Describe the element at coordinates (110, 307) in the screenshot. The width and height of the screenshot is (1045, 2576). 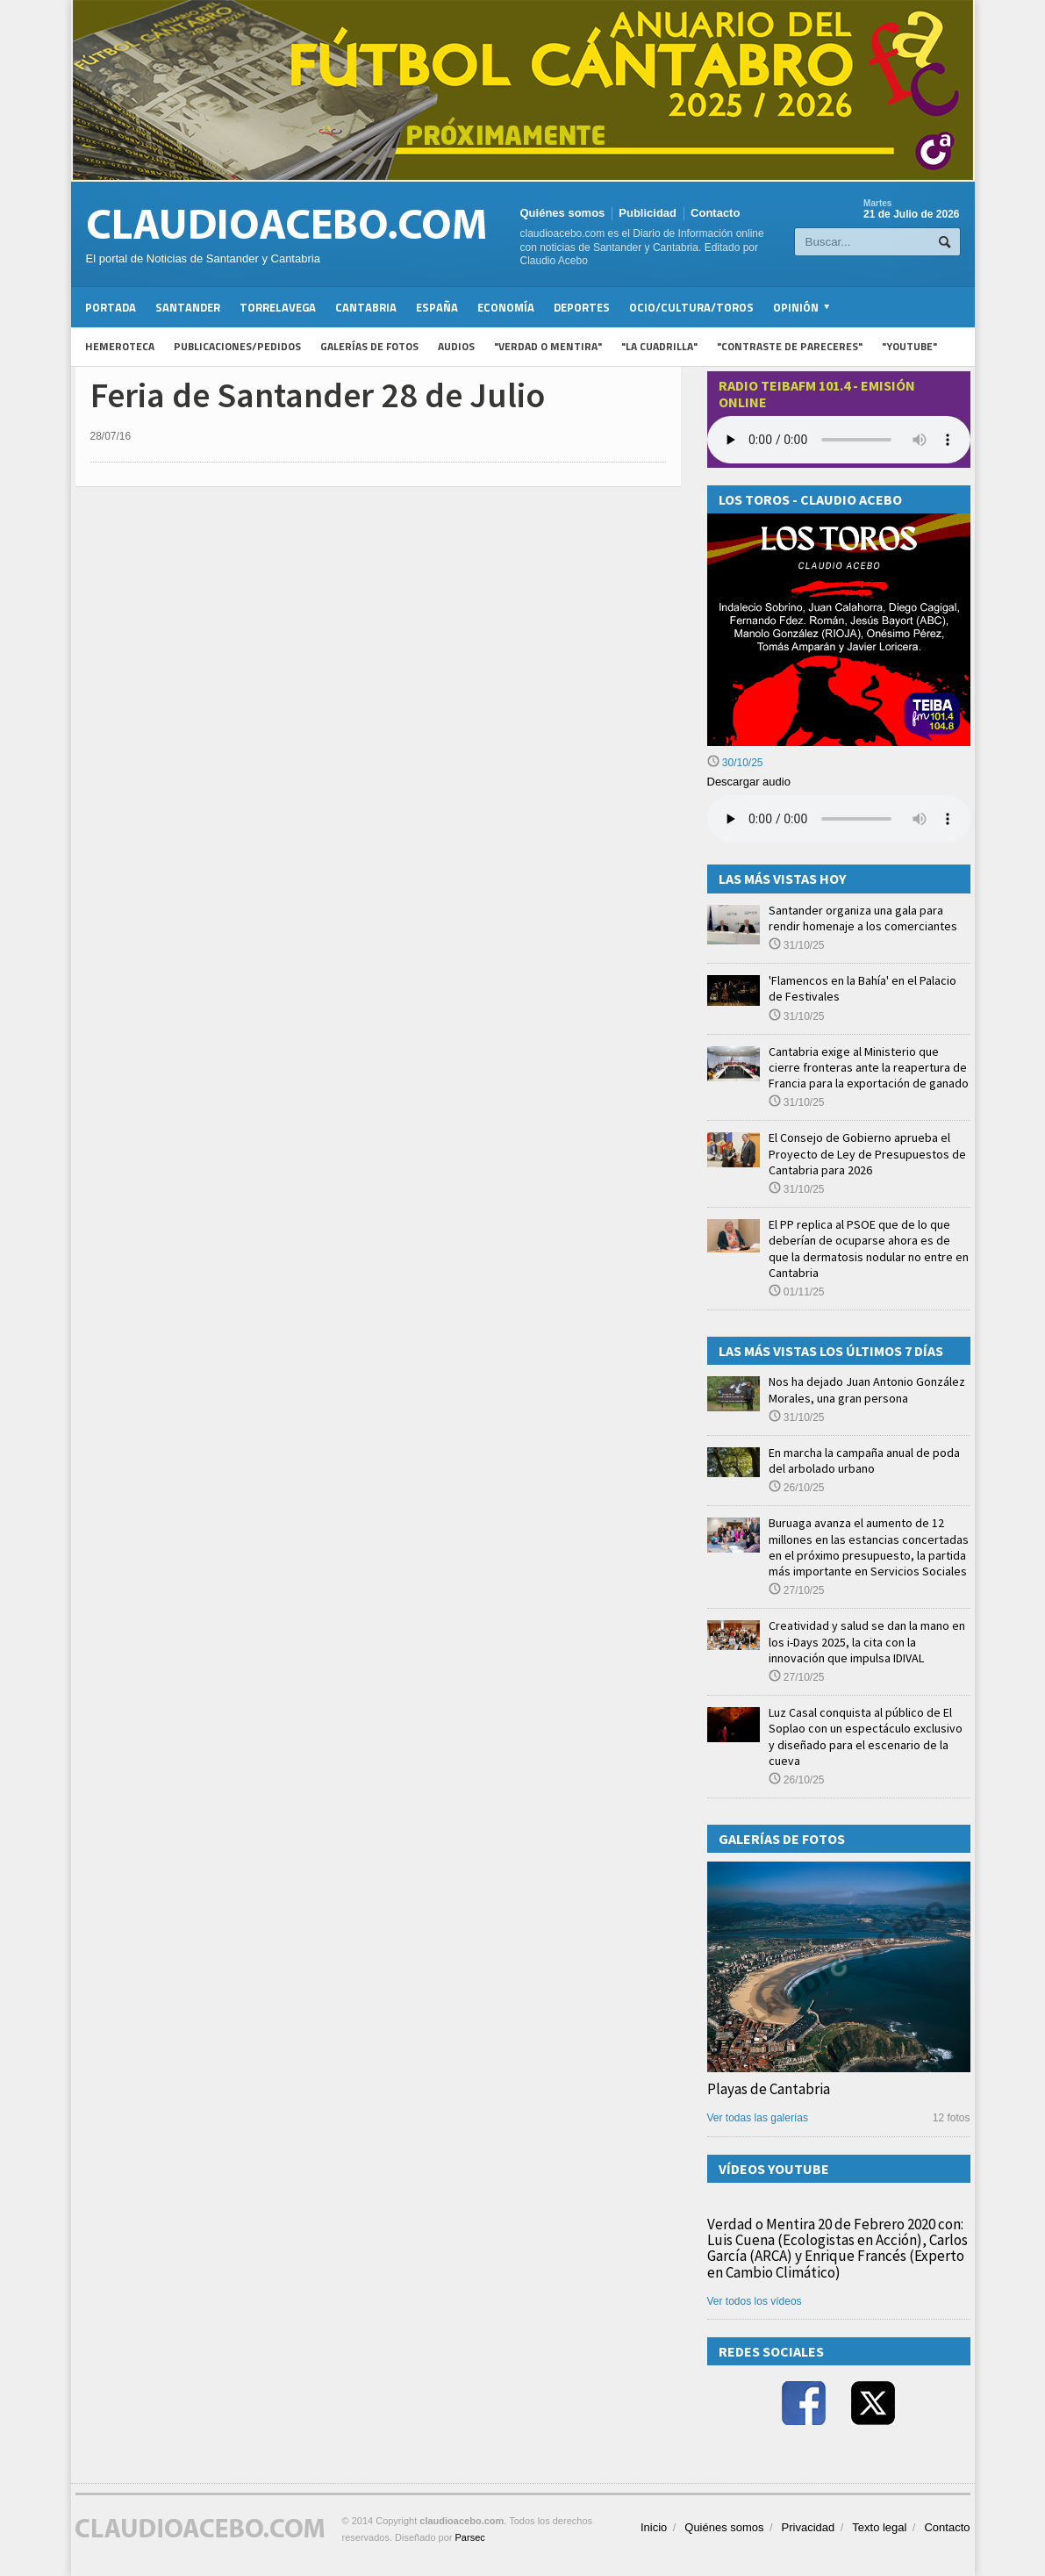
I see `Portada` at that location.